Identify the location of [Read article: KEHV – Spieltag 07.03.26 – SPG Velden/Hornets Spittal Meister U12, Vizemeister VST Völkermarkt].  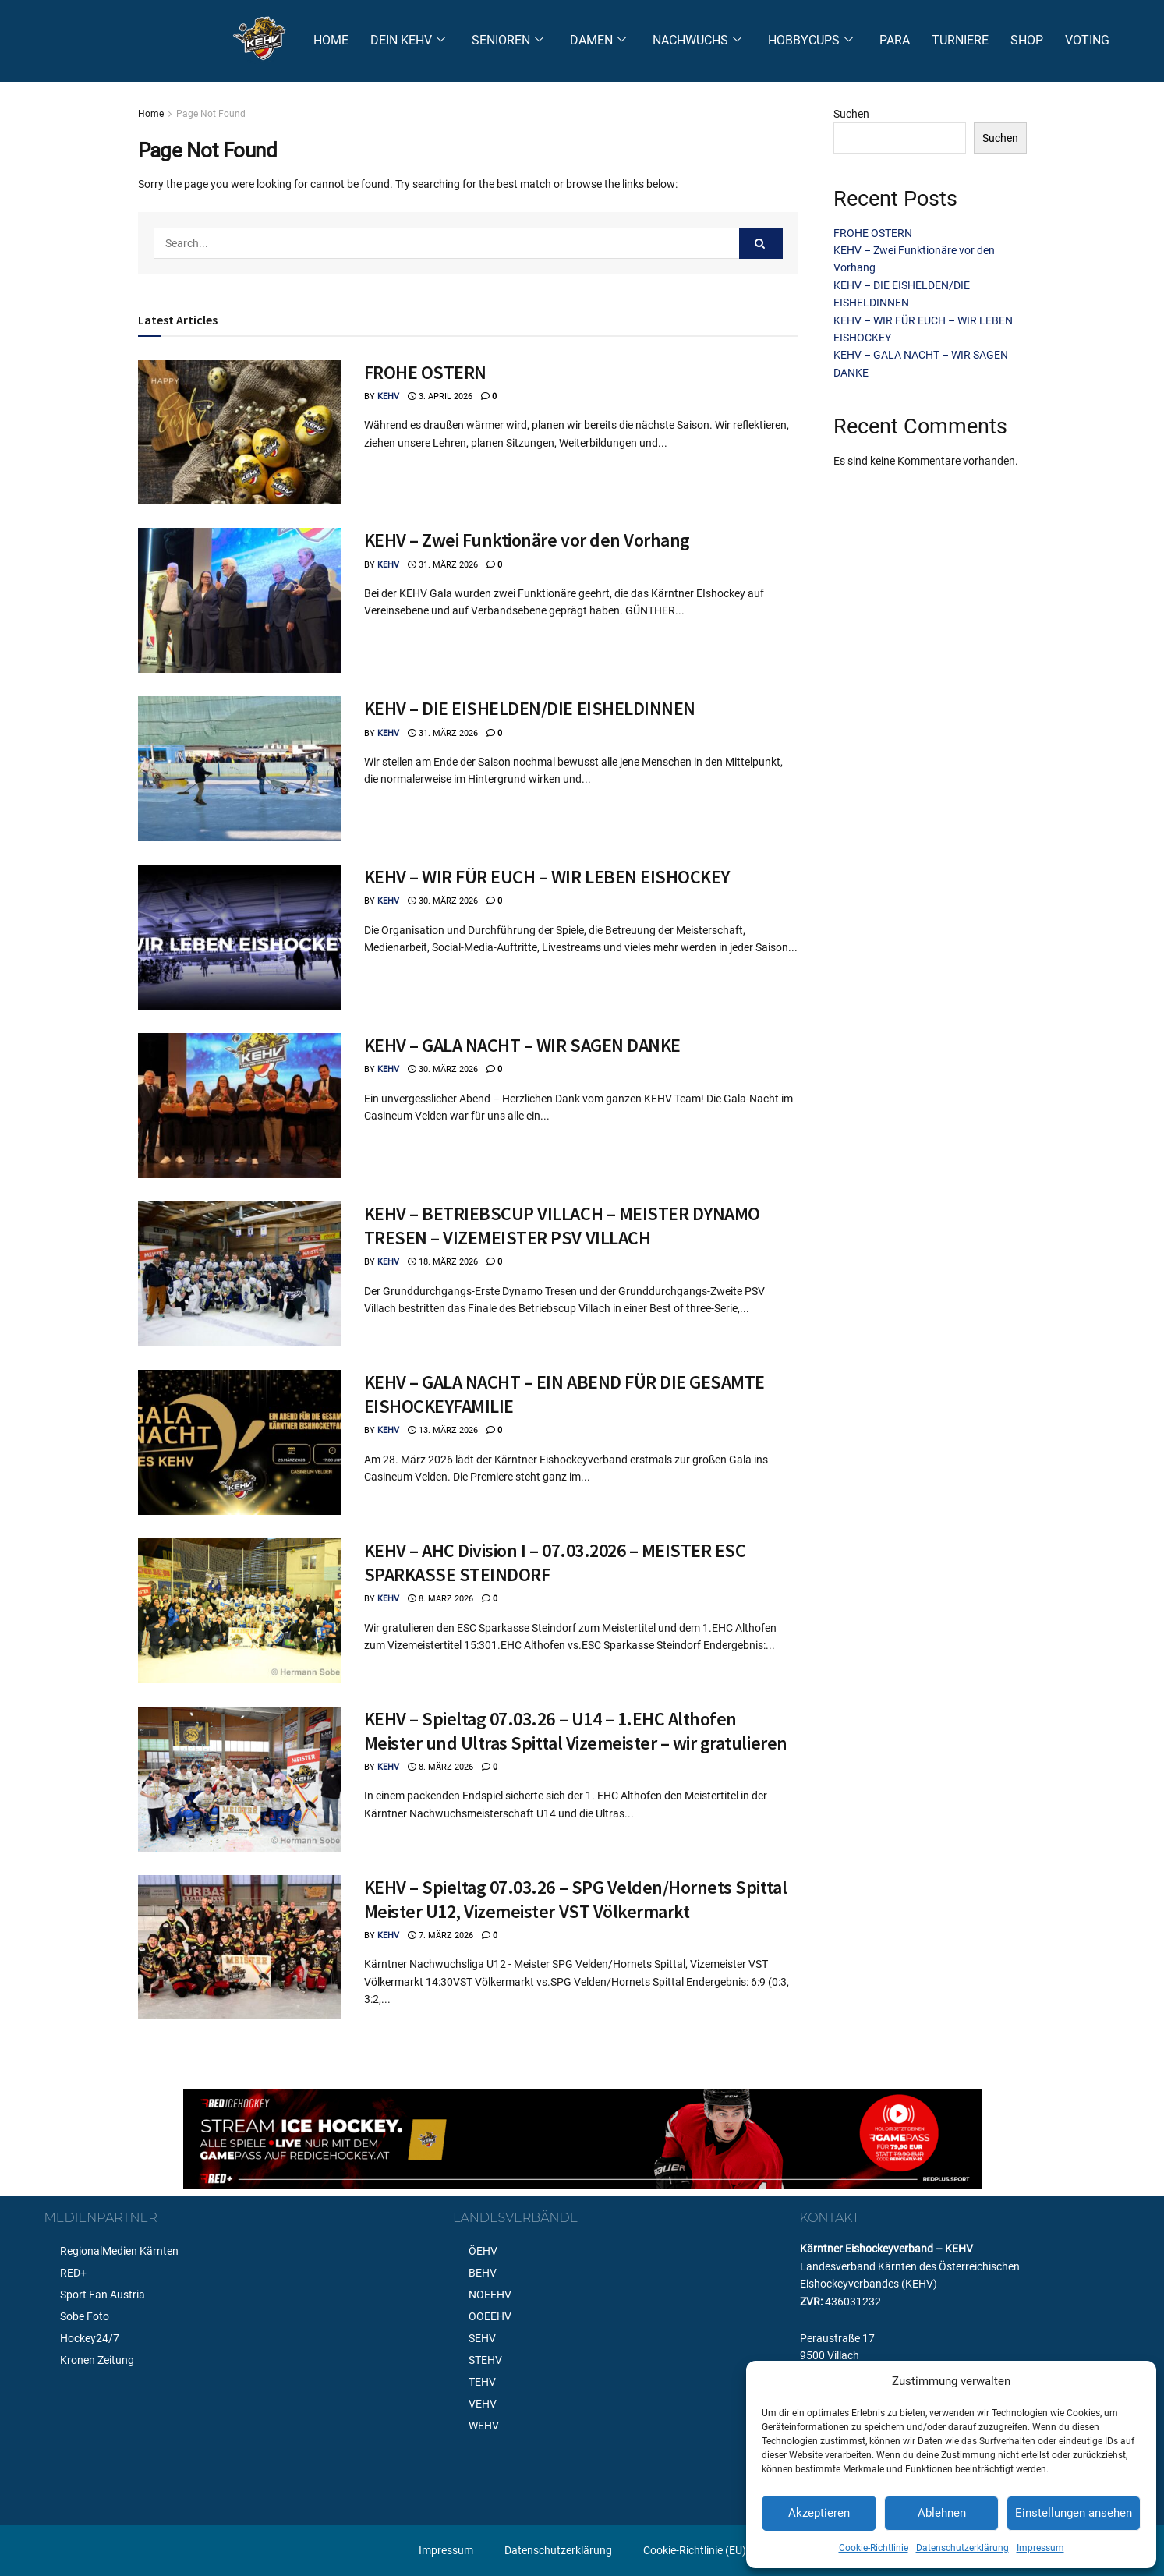
(239, 1947).